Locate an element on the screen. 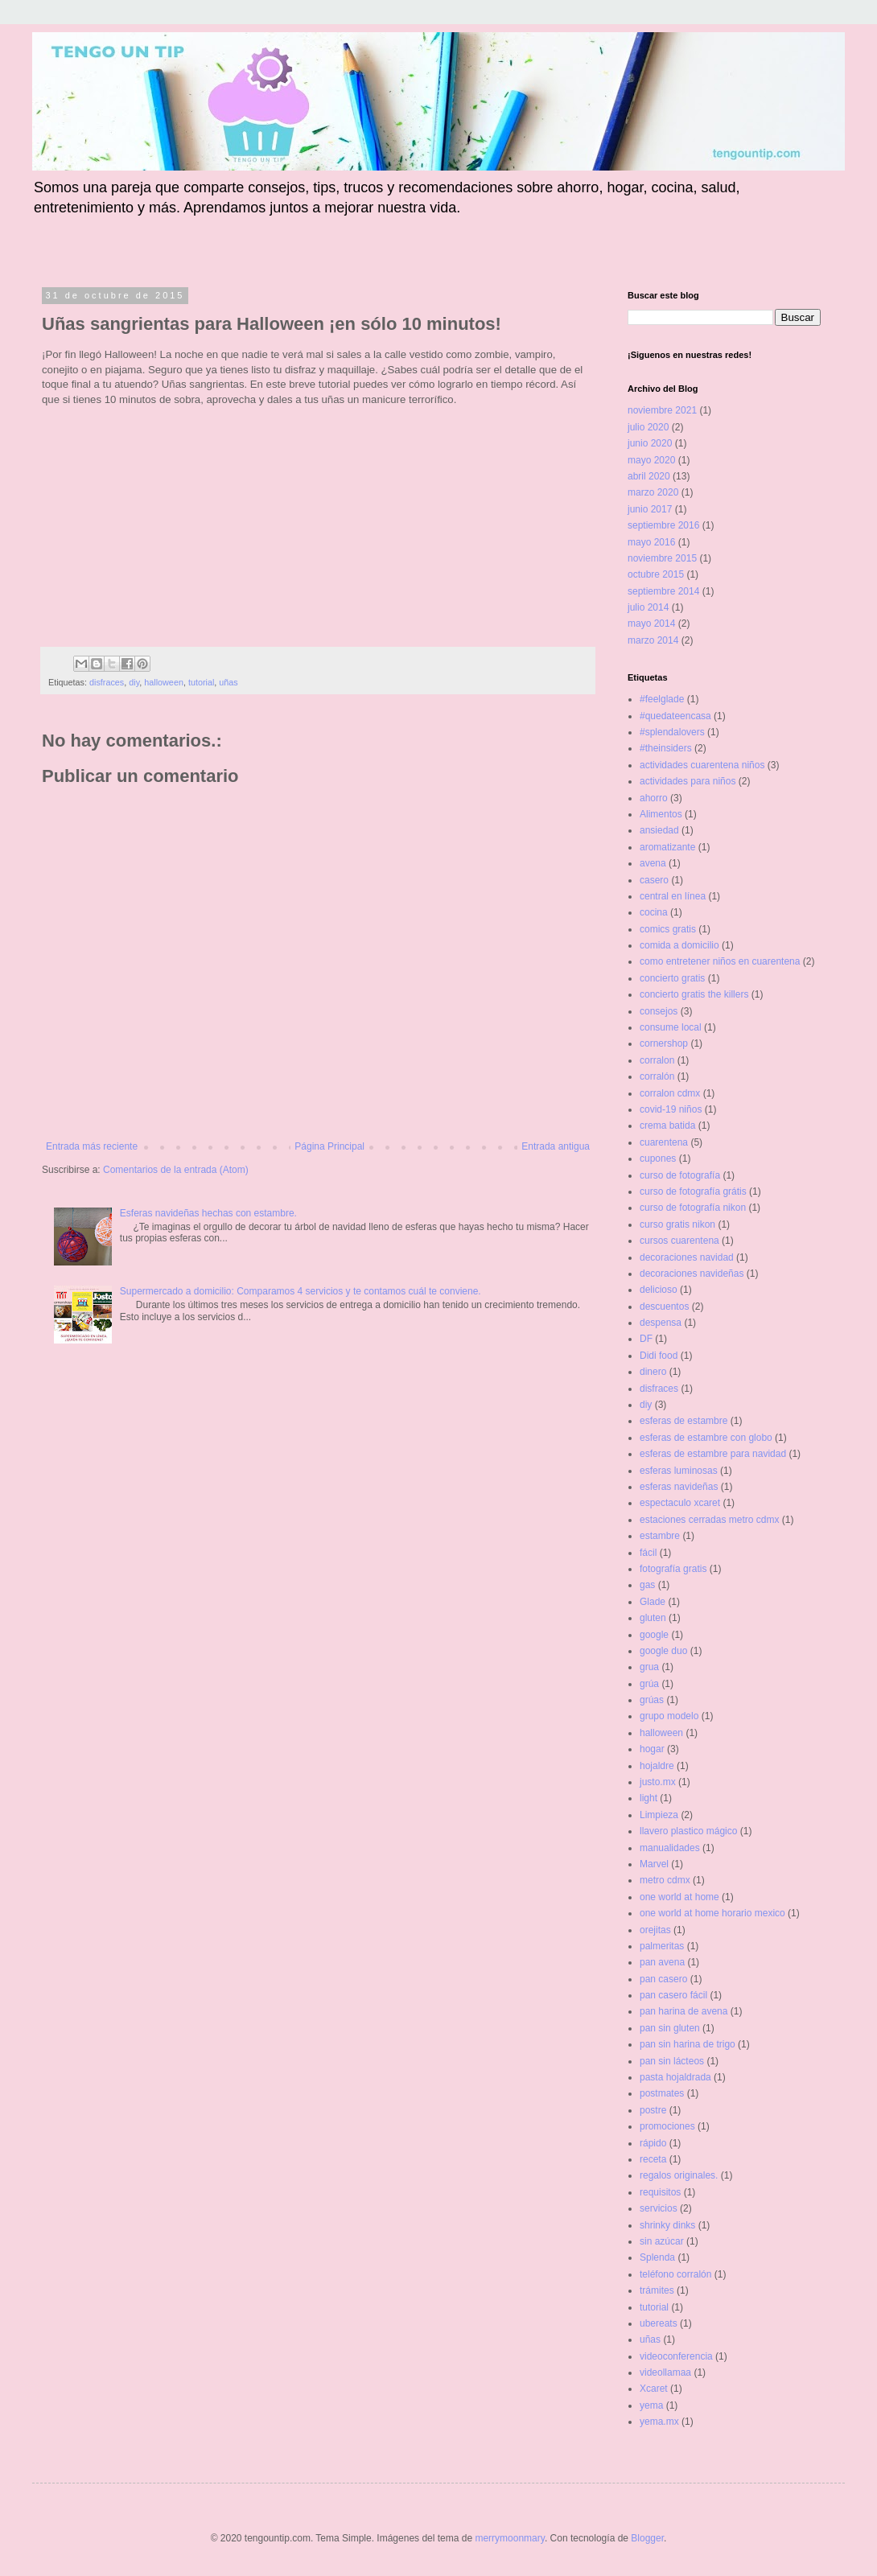  hojaldre is located at coordinates (657, 1766).